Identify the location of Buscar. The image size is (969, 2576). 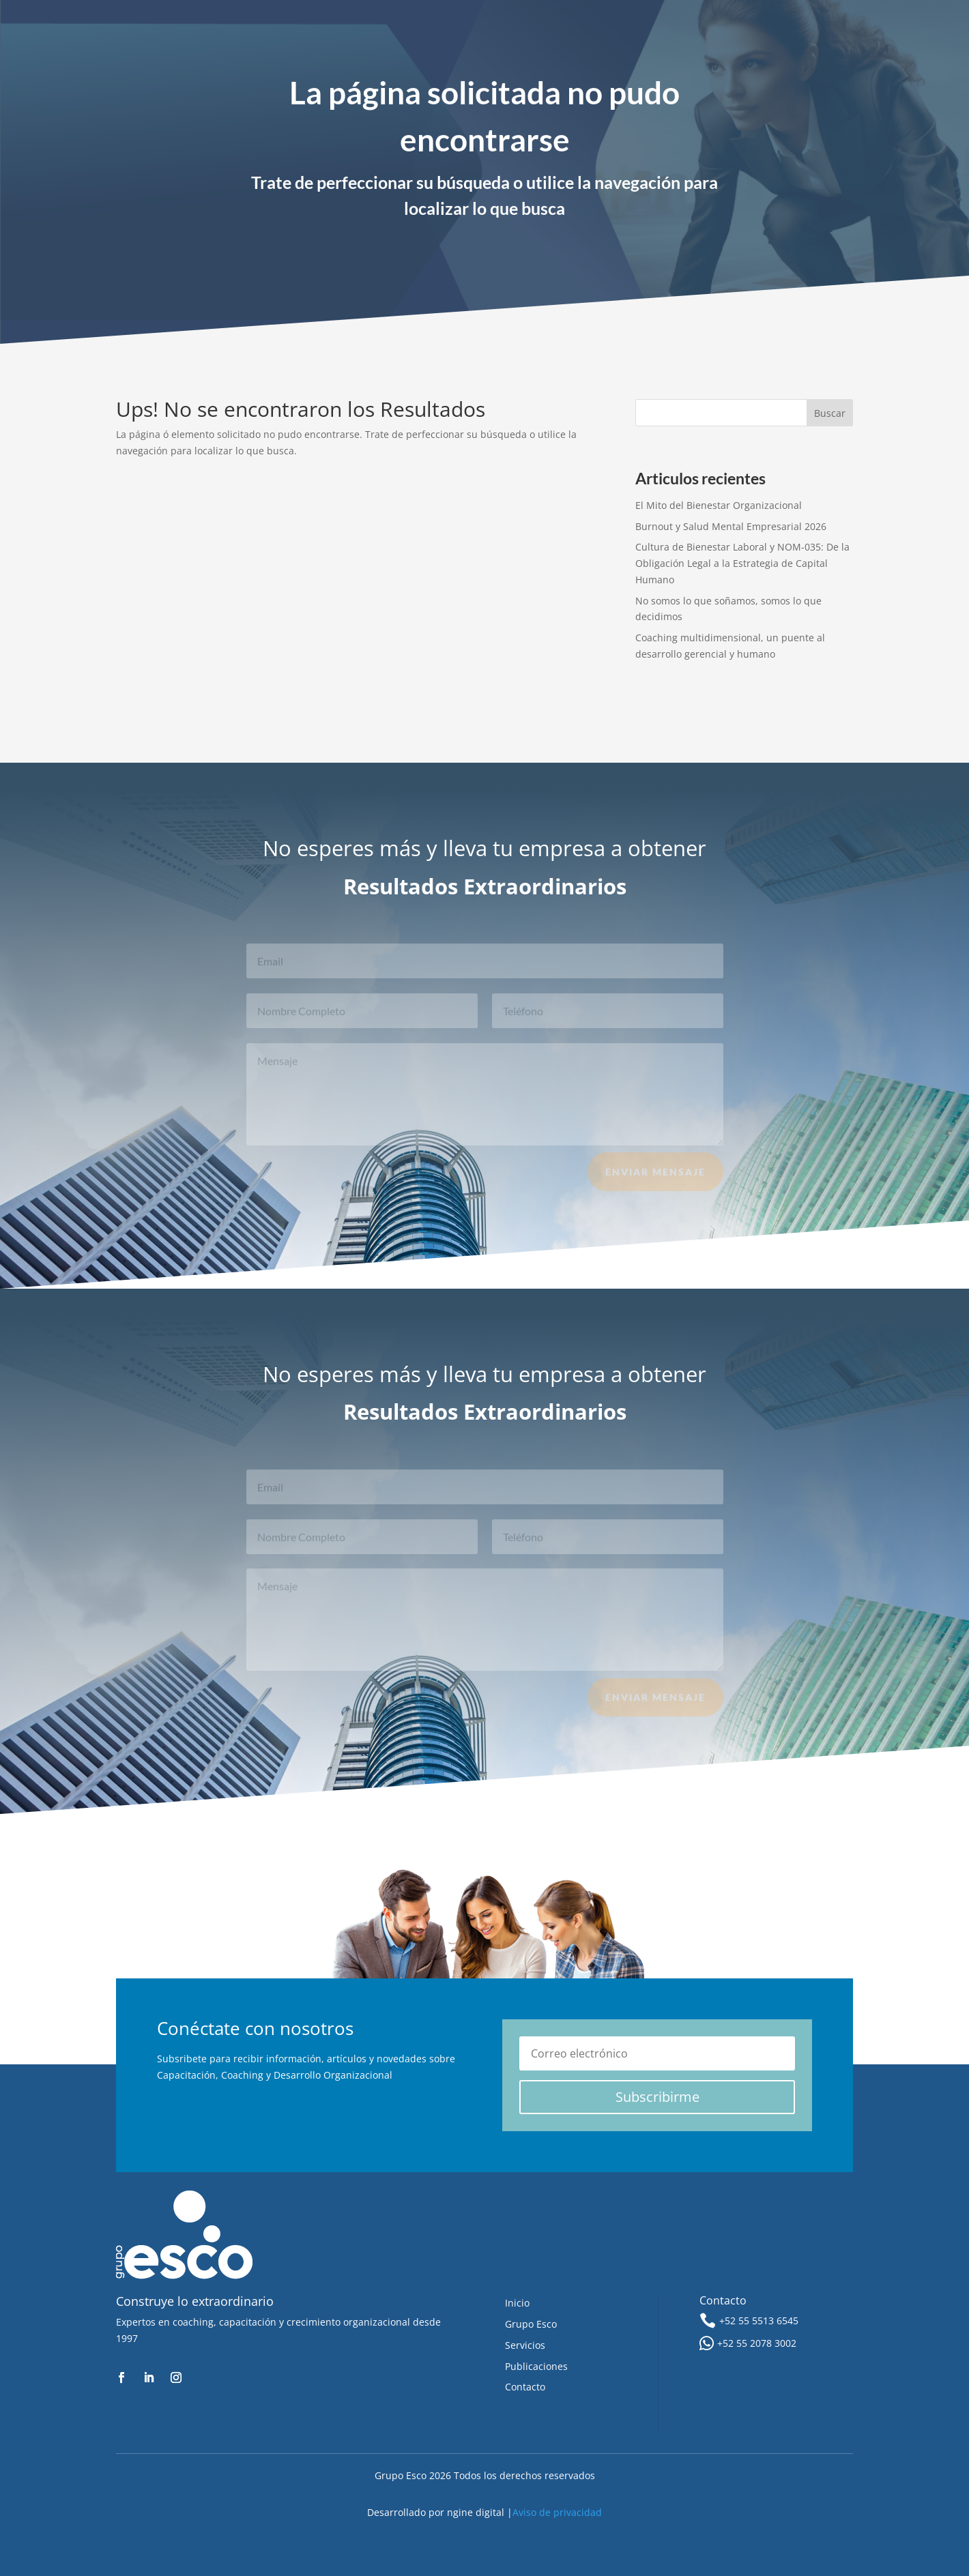
(829, 413).